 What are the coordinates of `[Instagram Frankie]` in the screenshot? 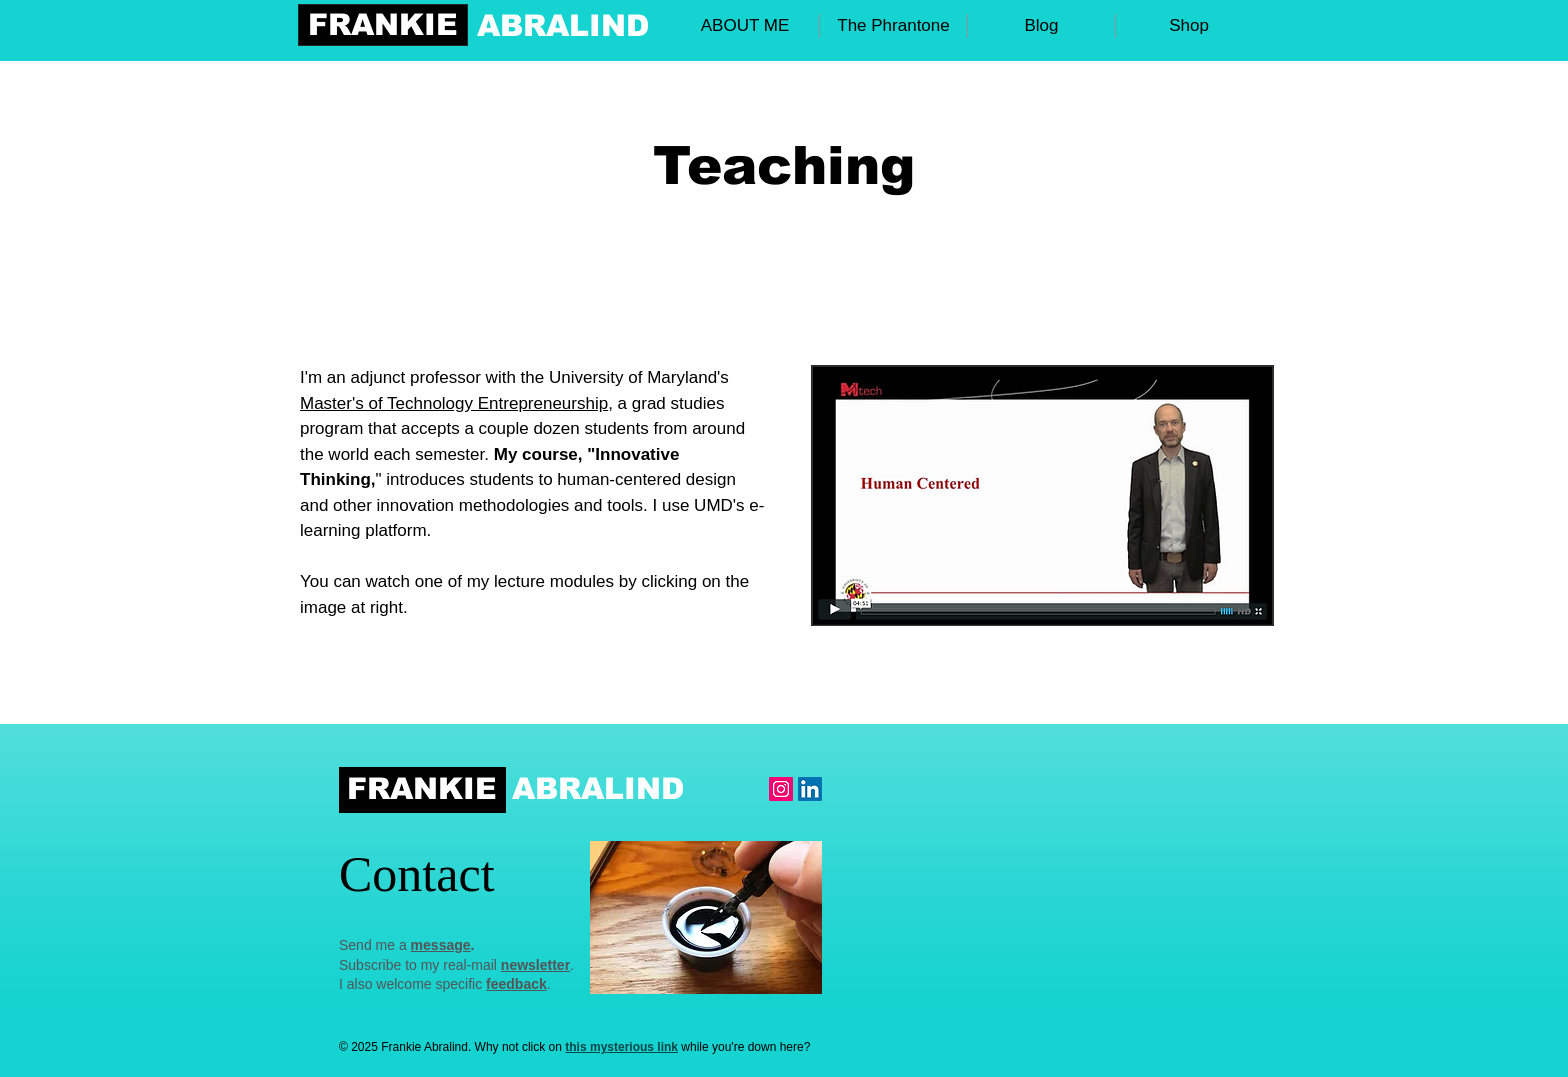 It's located at (781, 789).